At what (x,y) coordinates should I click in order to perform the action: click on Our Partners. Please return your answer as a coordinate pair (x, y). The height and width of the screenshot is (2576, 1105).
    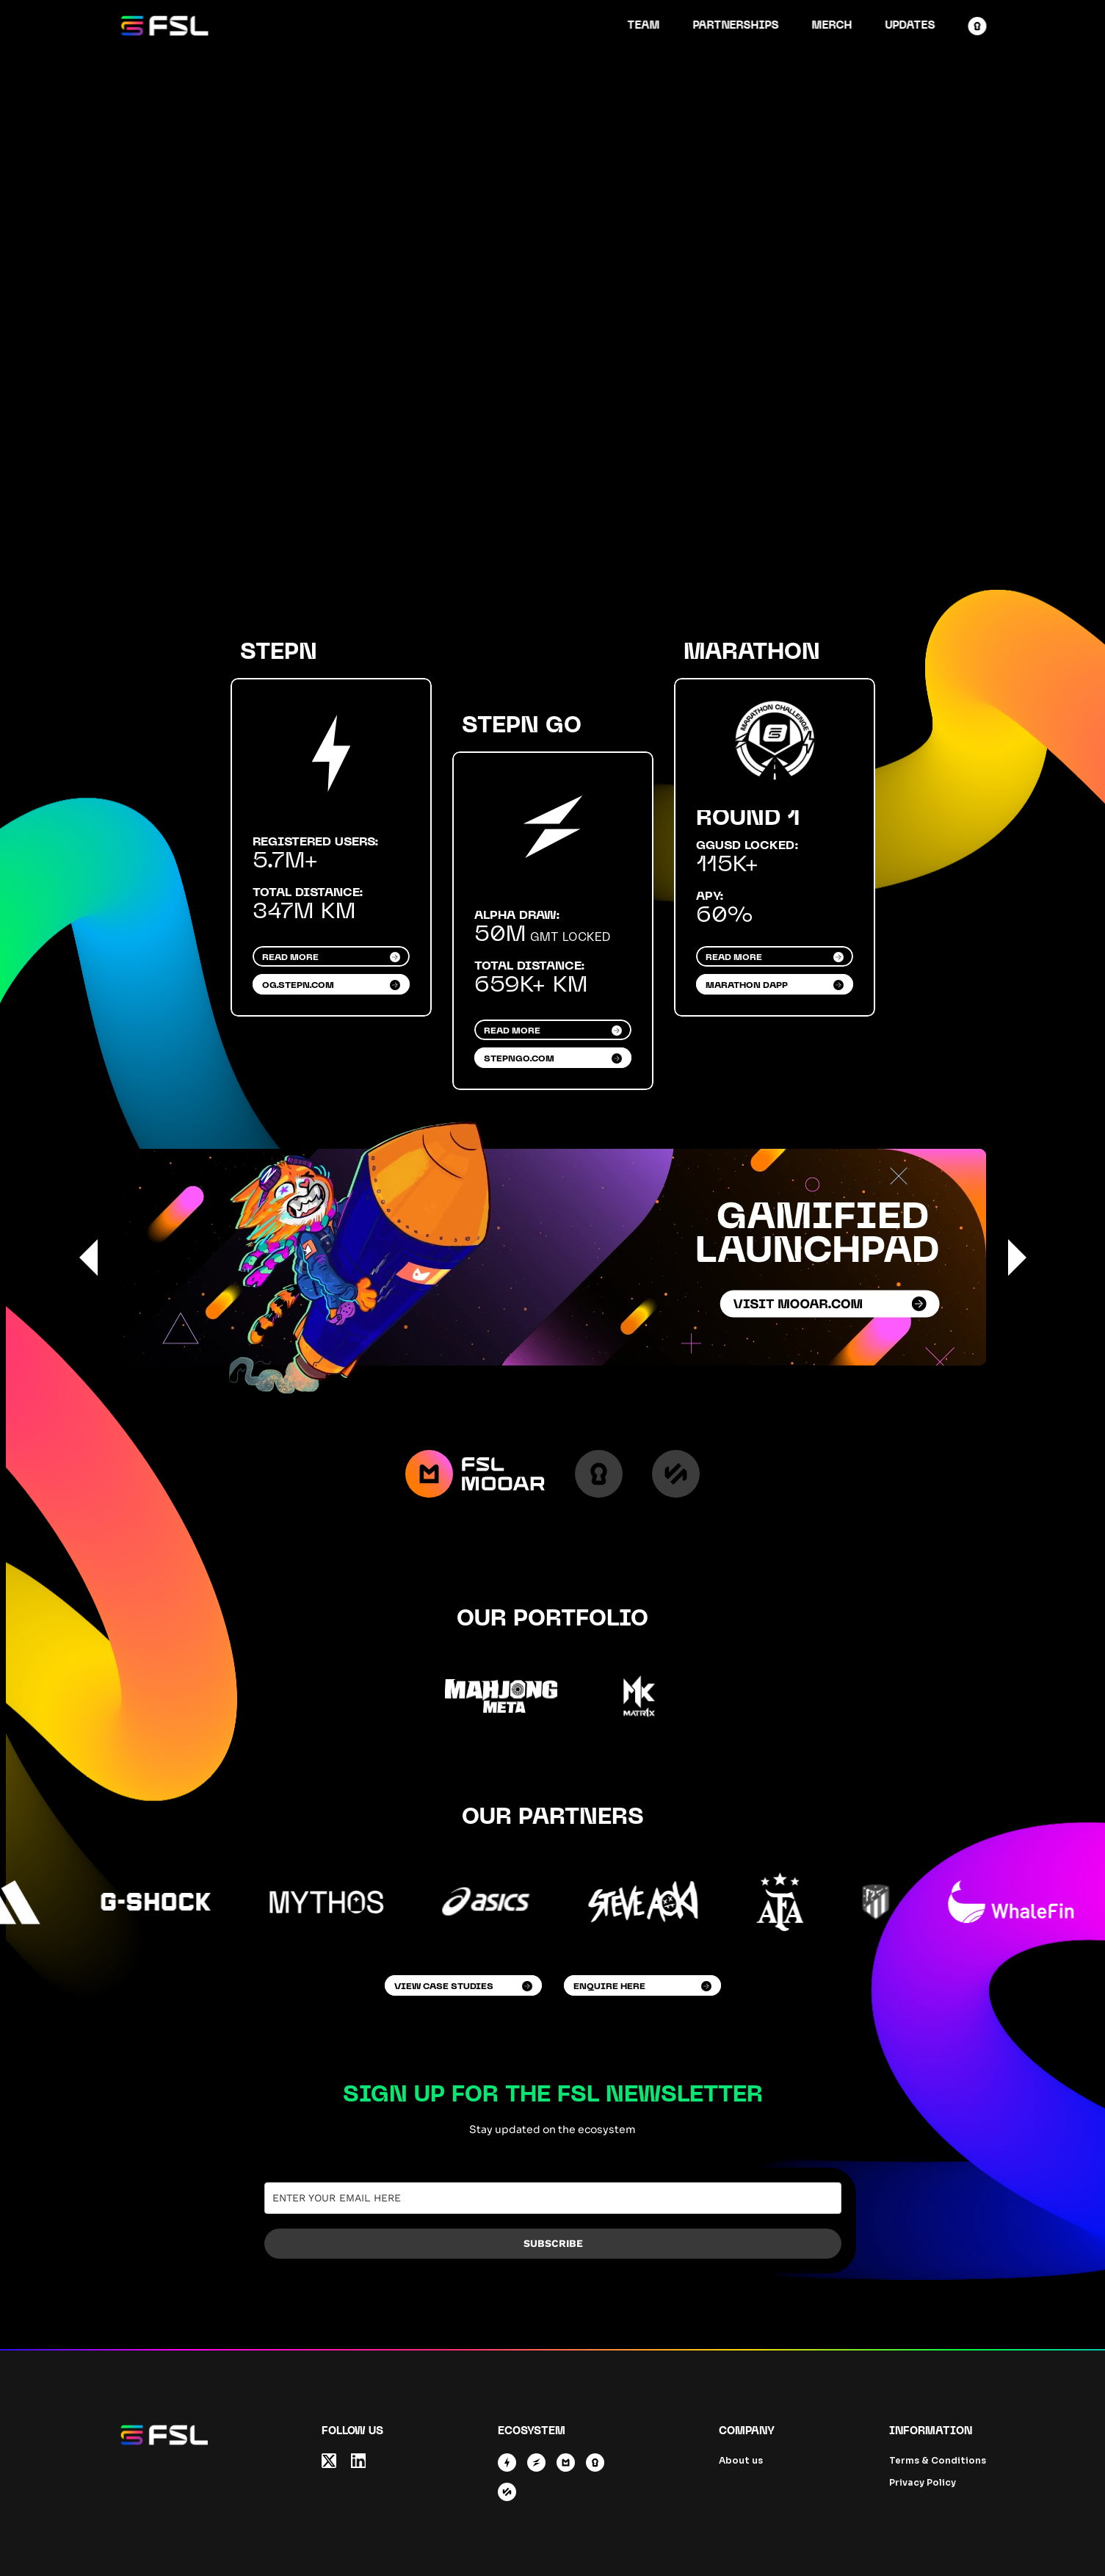
    Looking at the image, I should click on (553, 1817).